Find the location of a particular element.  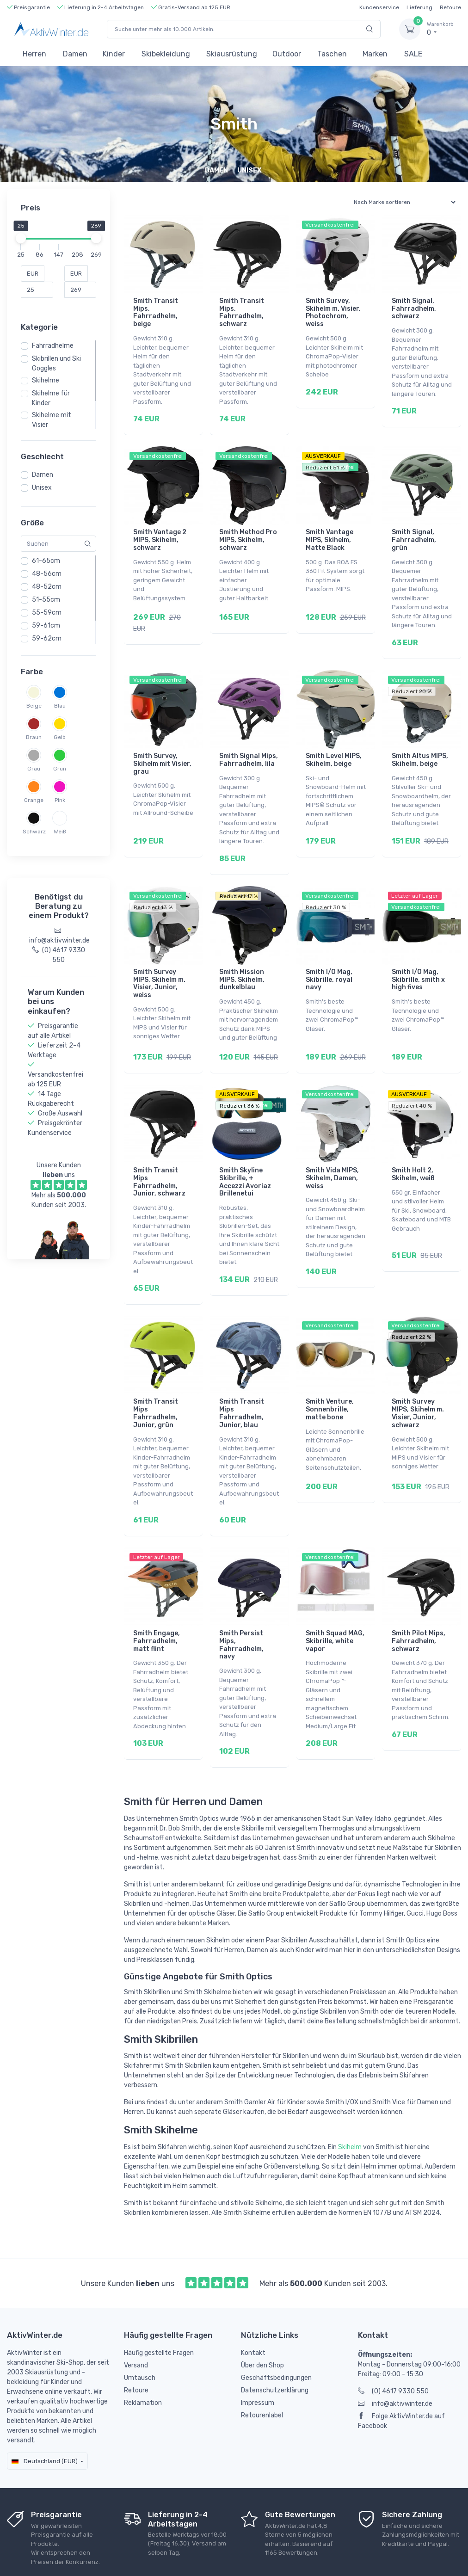

Versand is located at coordinates (136, 2320).